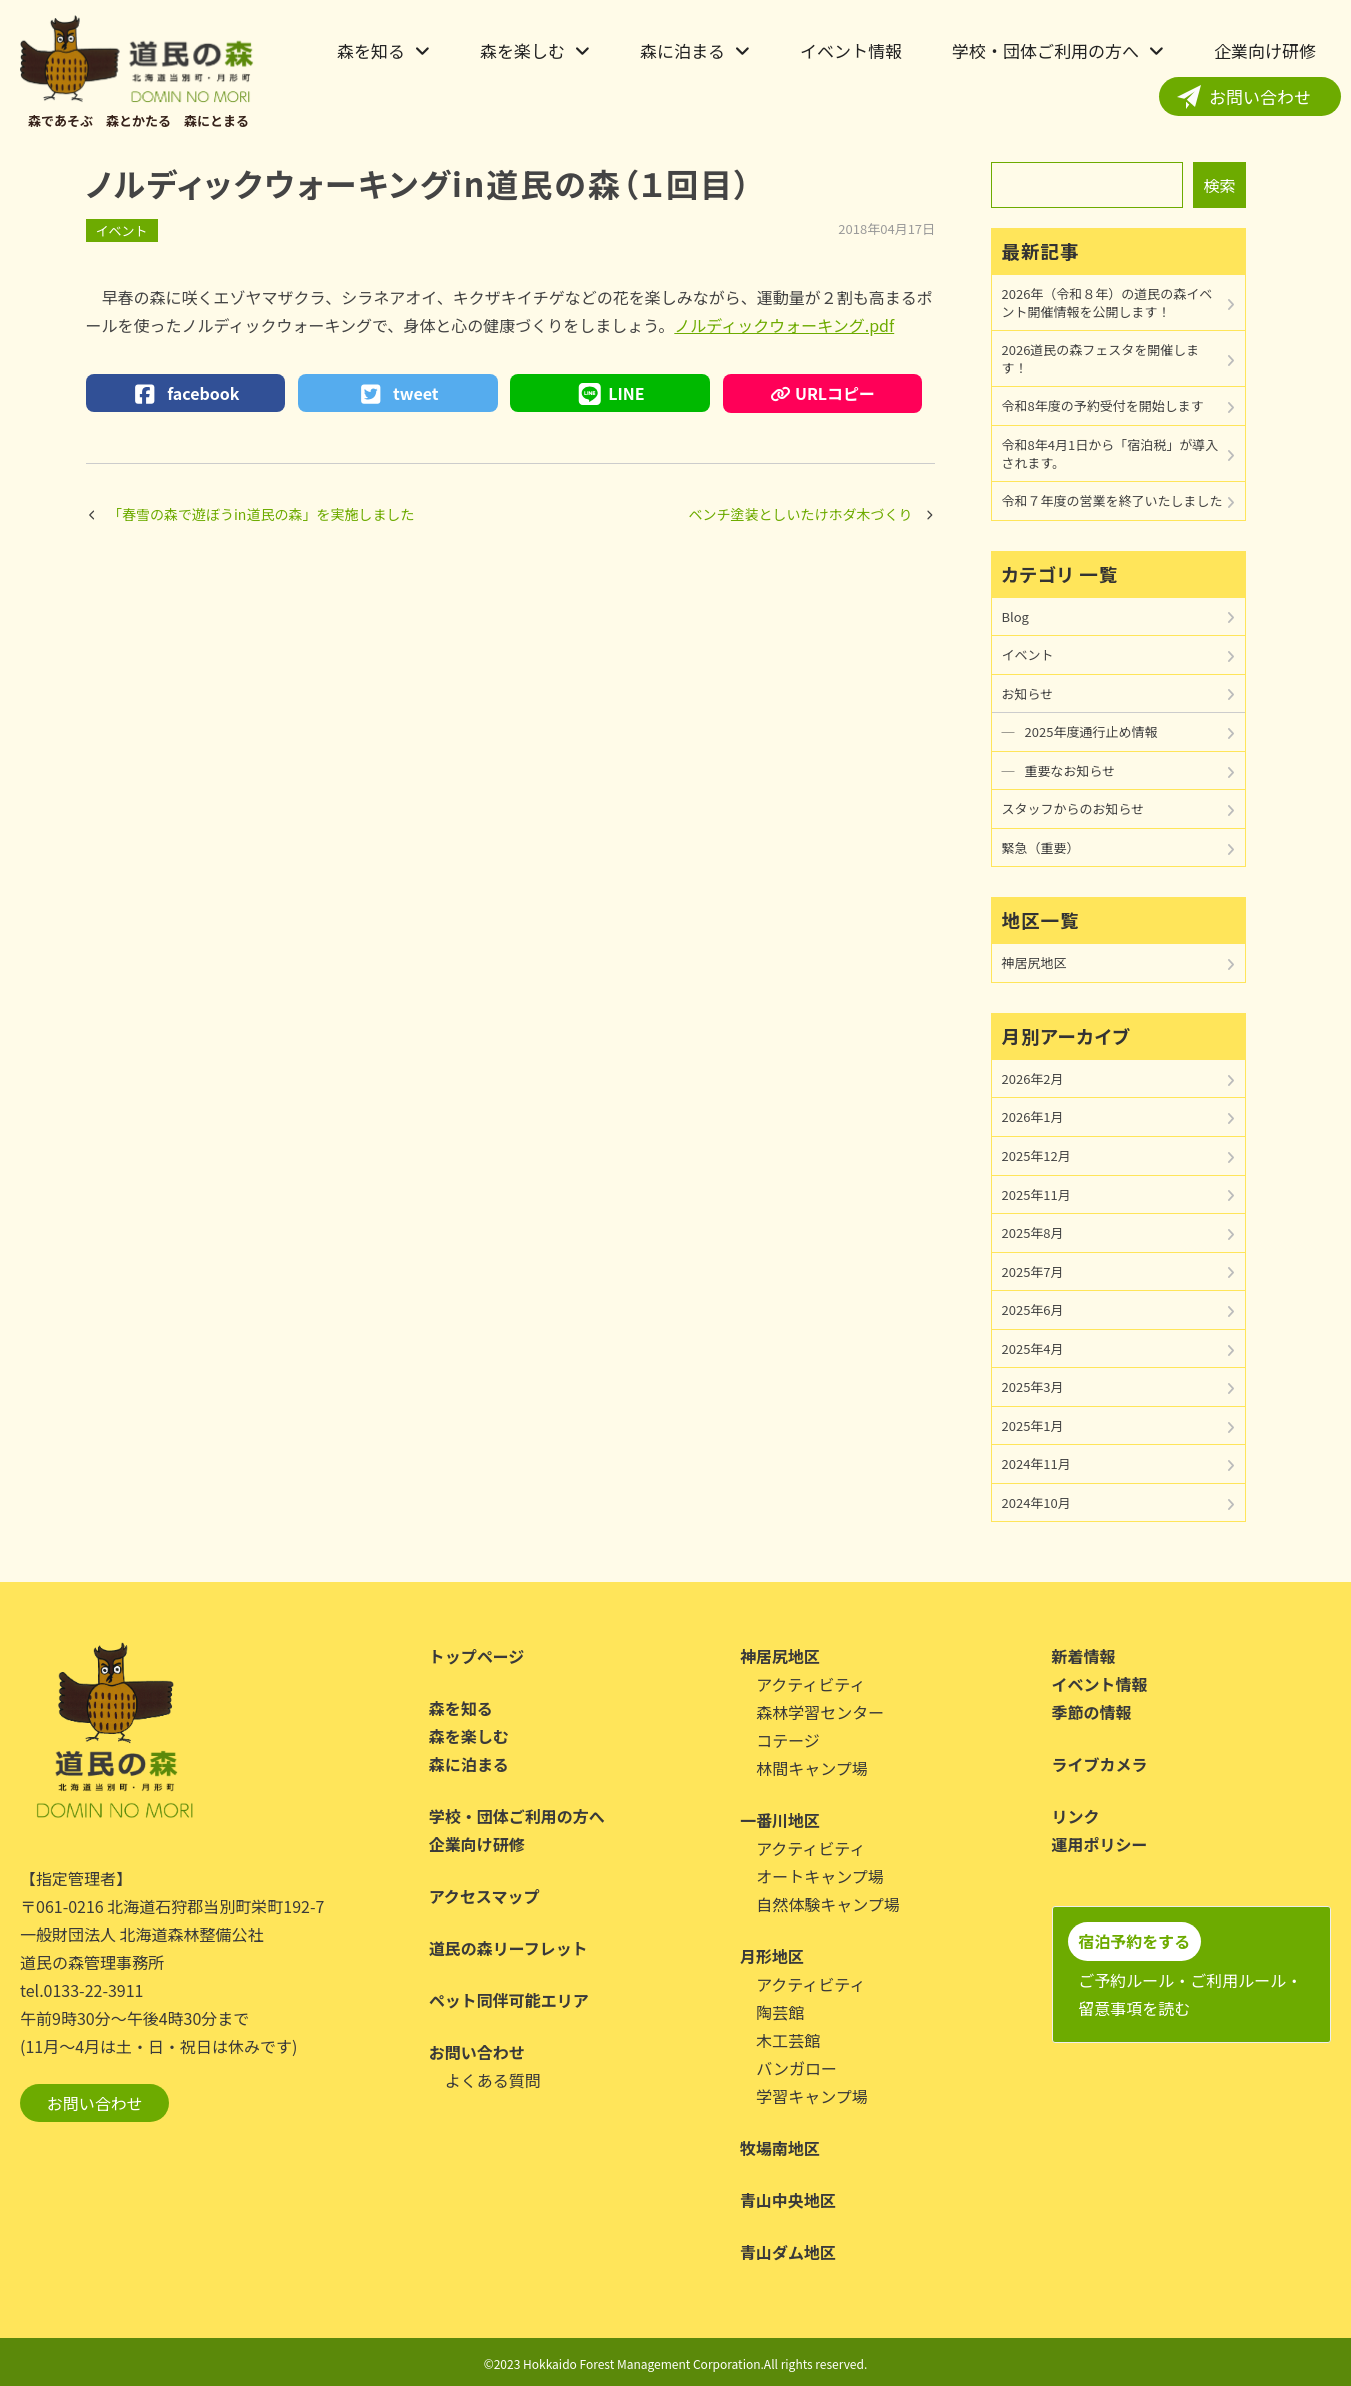  Describe the element at coordinates (1036, 1155) in the screenshot. I see `2025年12月` at that location.